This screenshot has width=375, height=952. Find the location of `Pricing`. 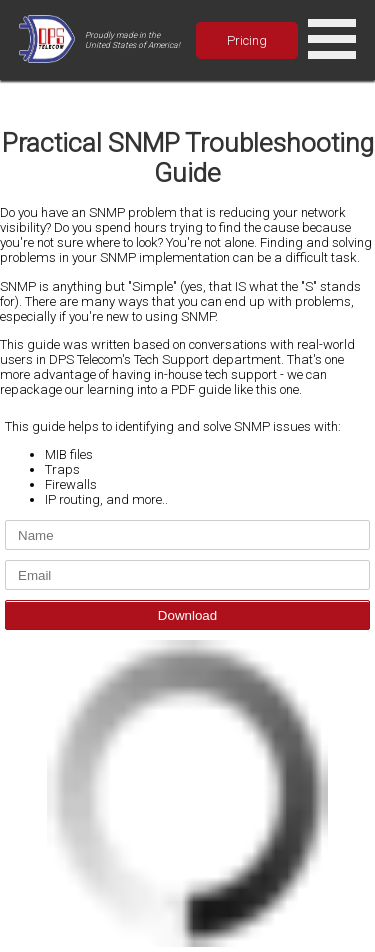

Pricing is located at coordinates (247, 40).